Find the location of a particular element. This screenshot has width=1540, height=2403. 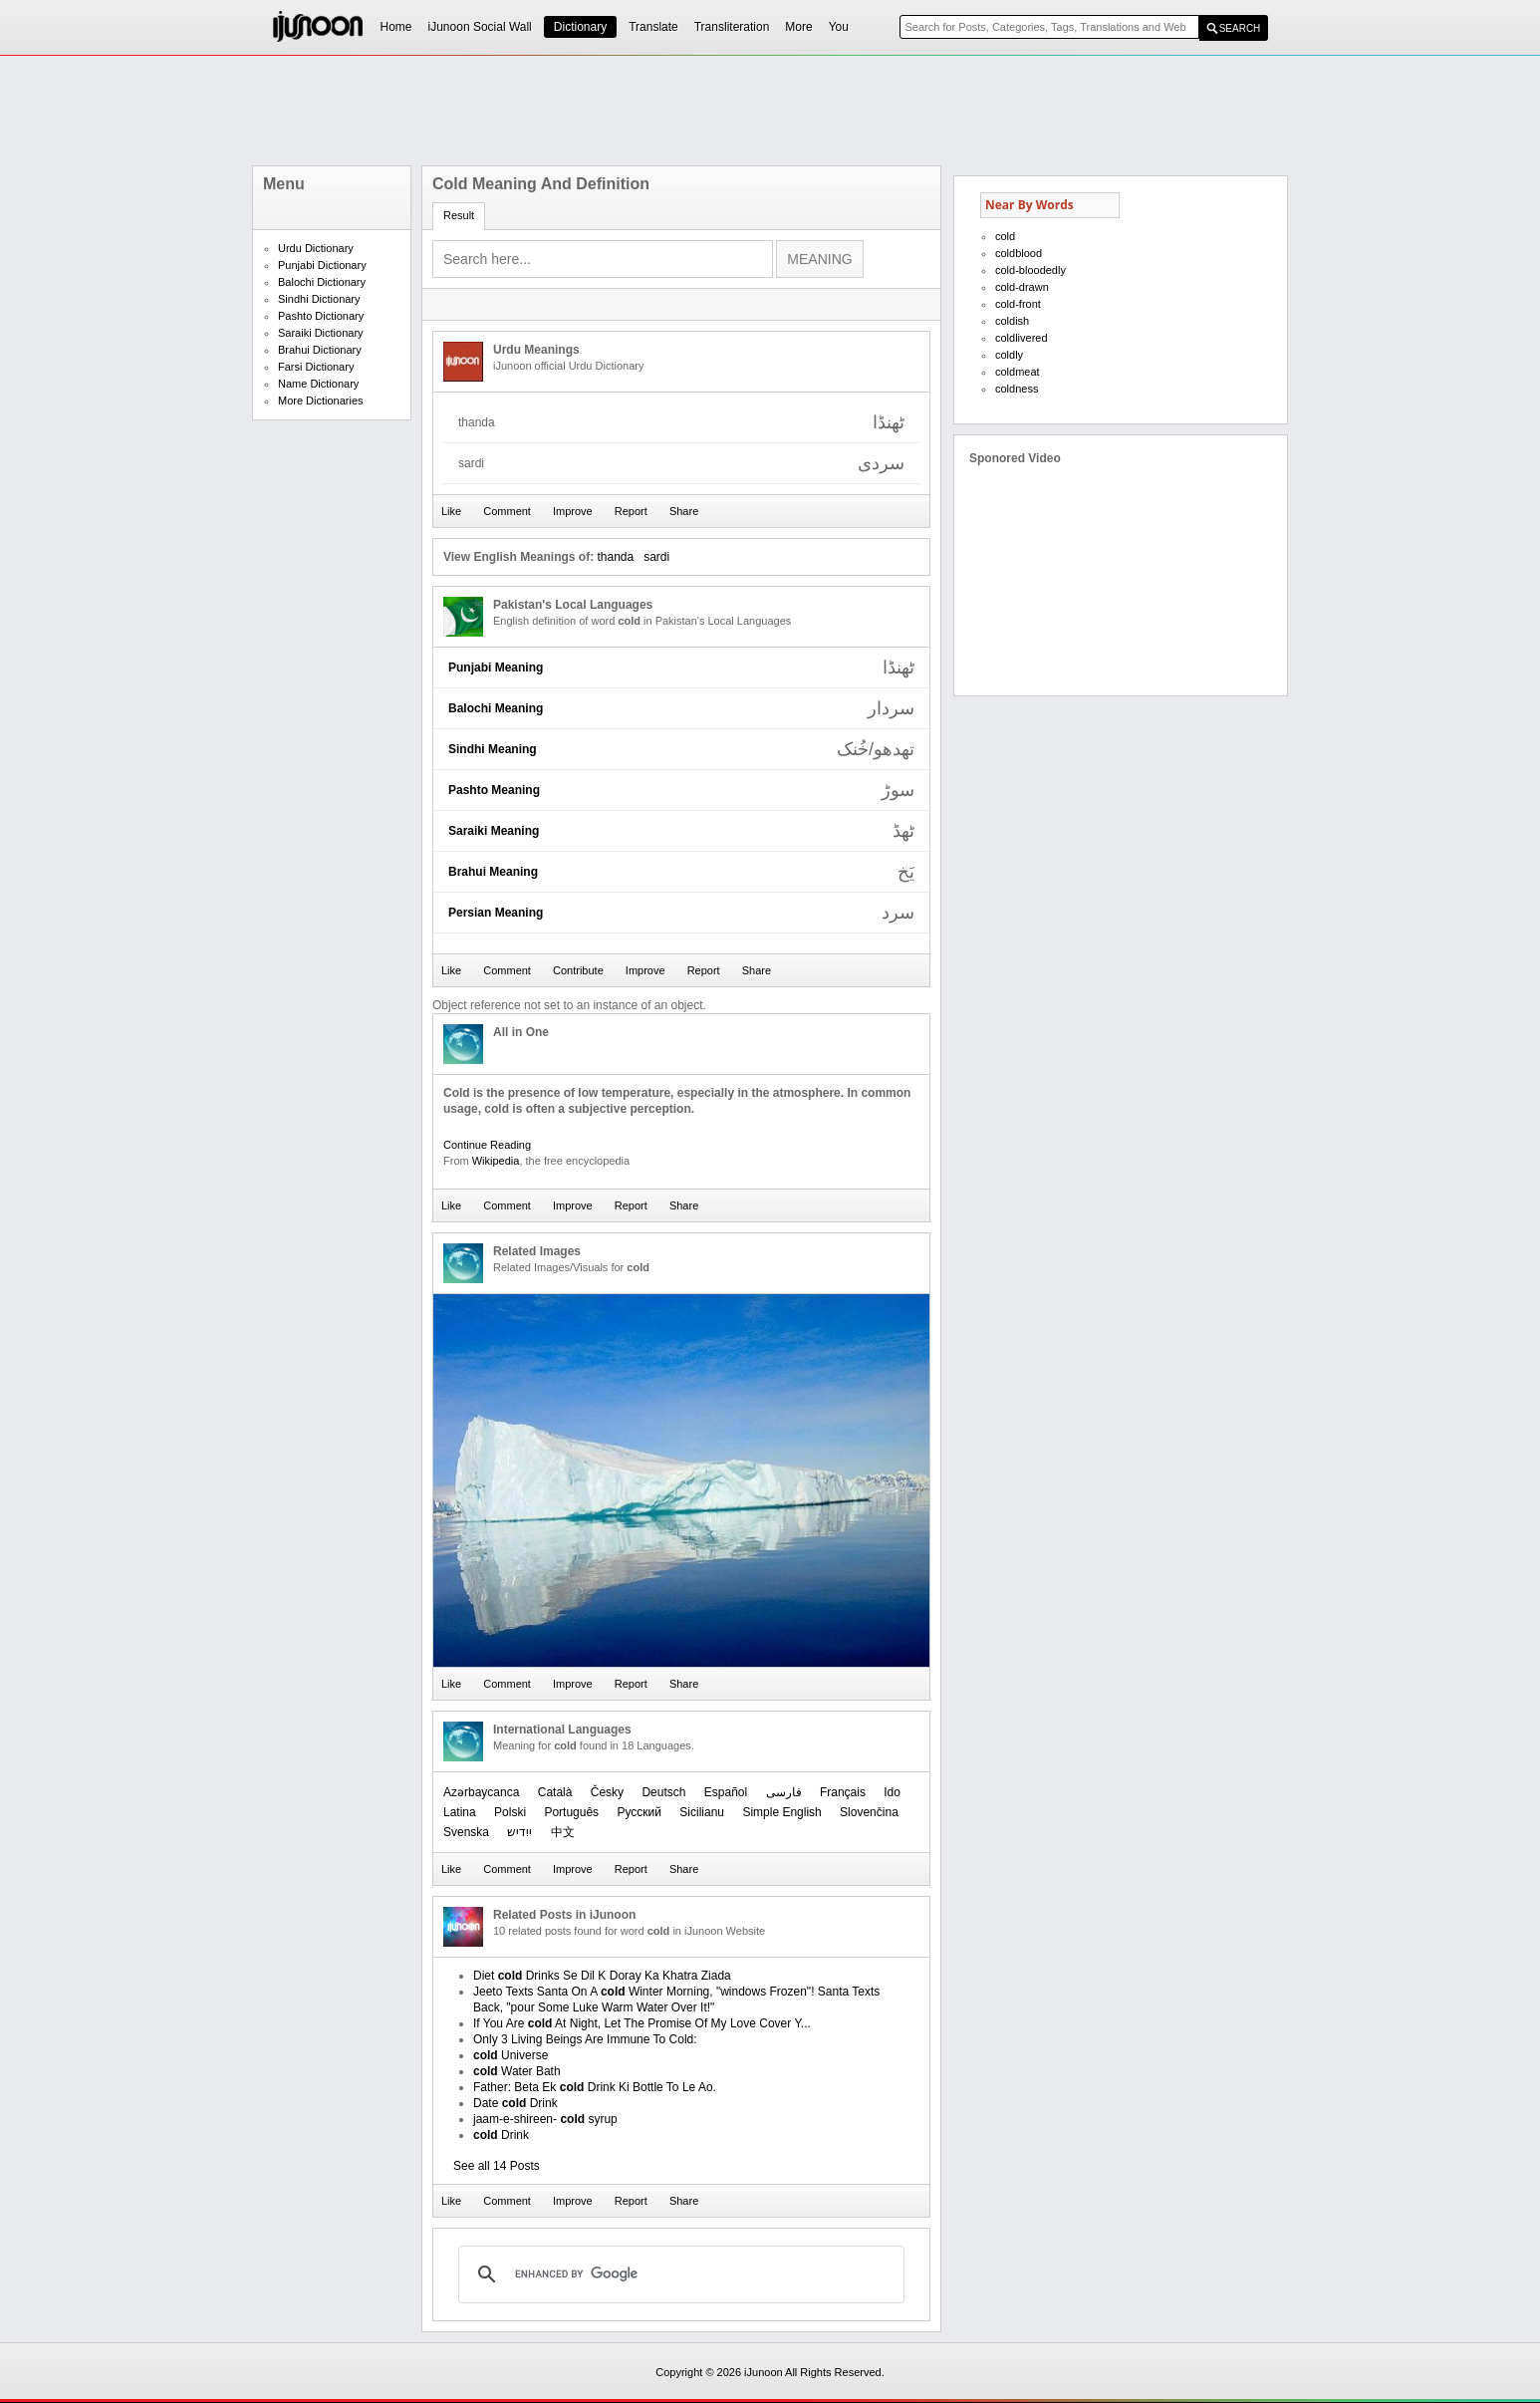

Deutsch is located at coordinates (663, 1792).